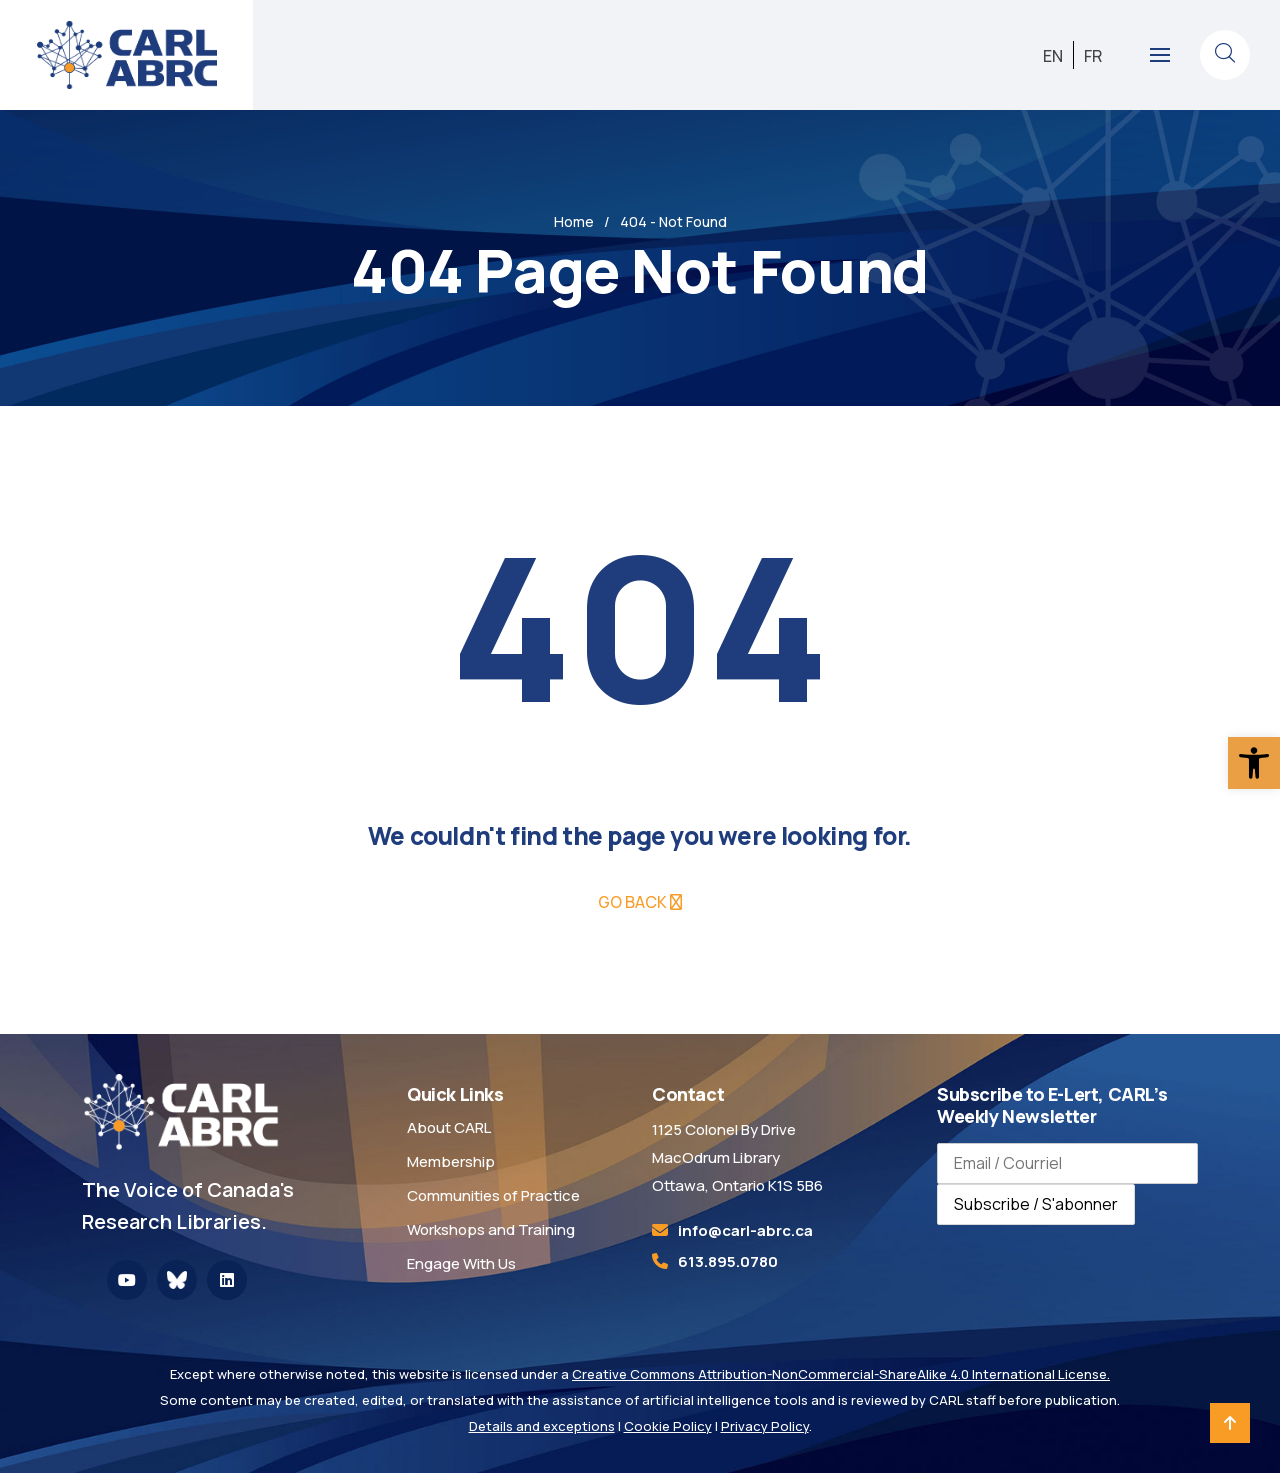  What do you see at coordinates (1036, 1204) in the screenshot?
I see `Subscribe / S'abonner [Subscribe to newsletter / S'abonner à la newsletter]` at bounding box center [1036, 1204].